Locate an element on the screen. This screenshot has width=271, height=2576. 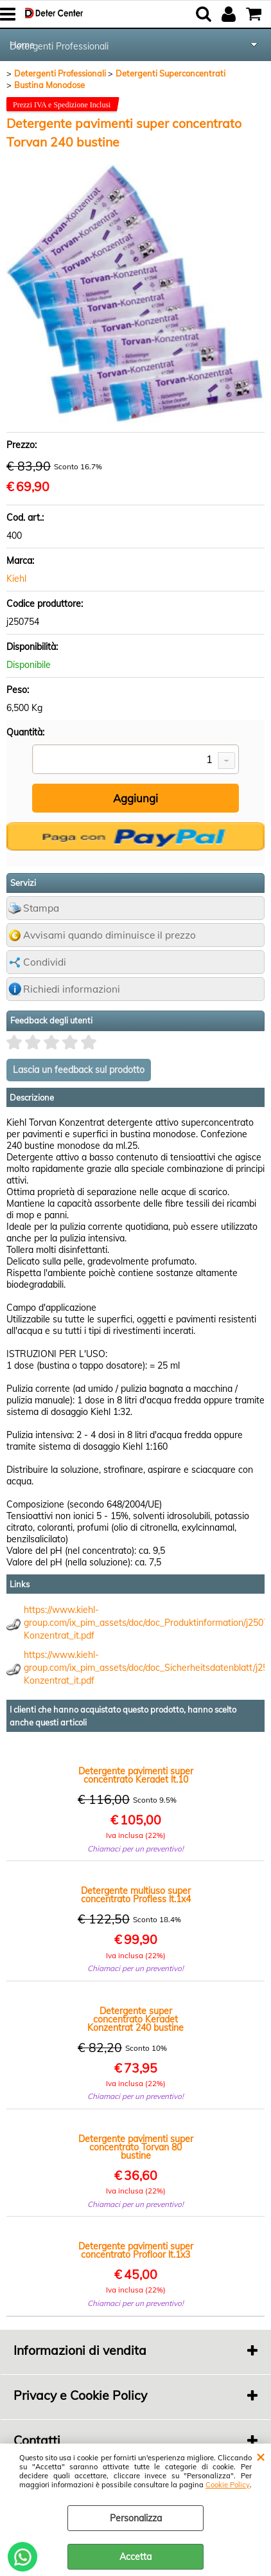
https://www.kiehl-group.com/ix_pim_assets/doc/doc_Sicherheitsdatenblatt/j2507_sd_Torvan-Konzentrat_it.pdf is located at coordinates (144, 1667).